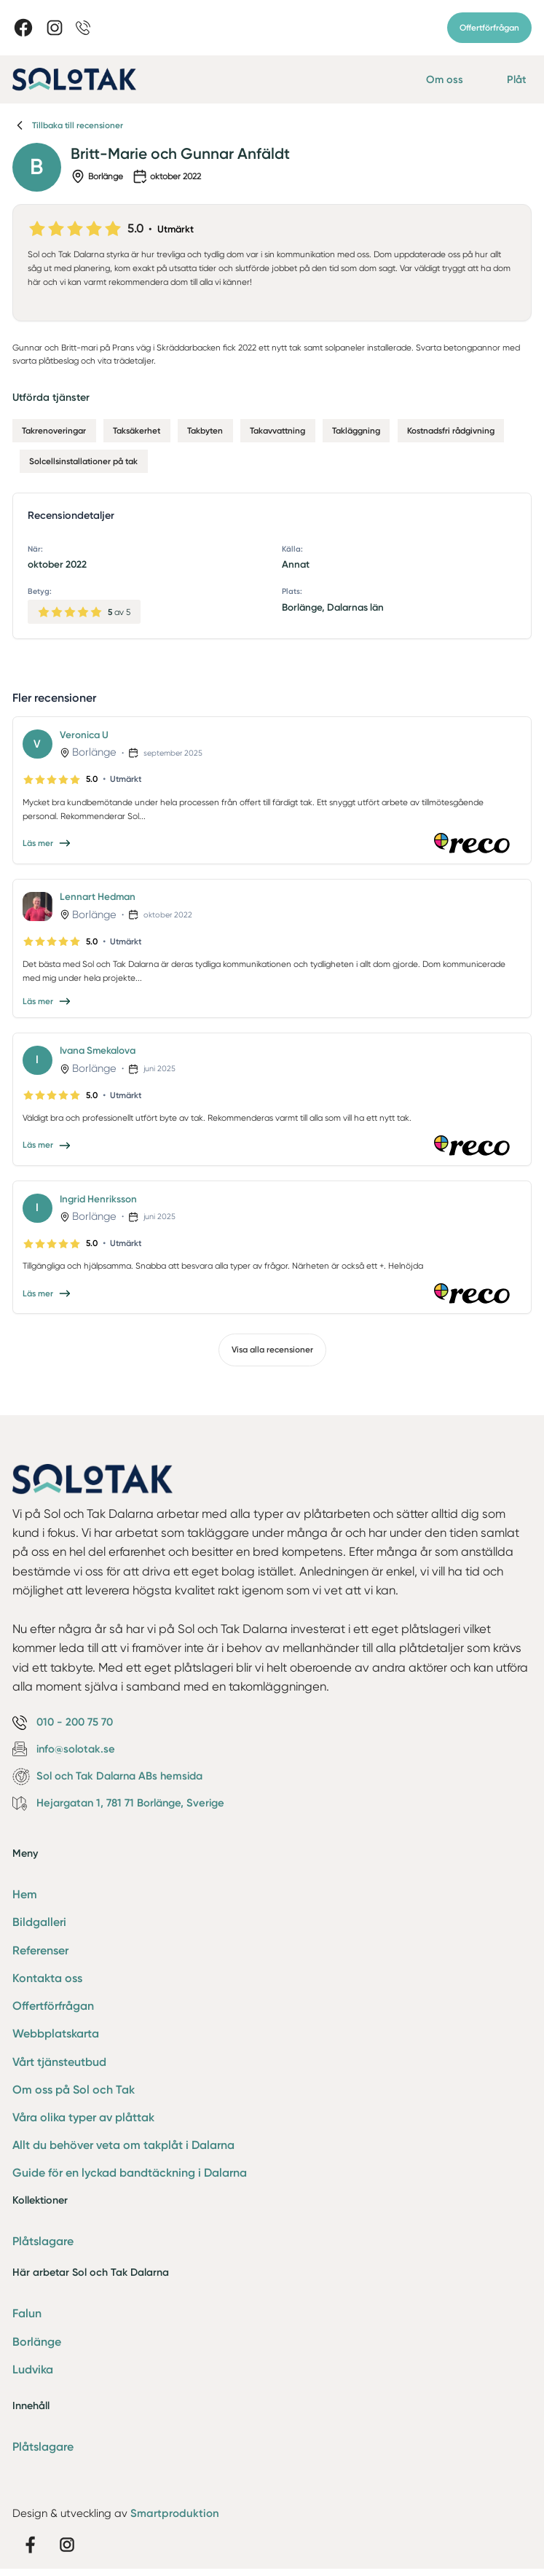  I want to click on Våra olika typer av plåttak, so click(83, 2117).